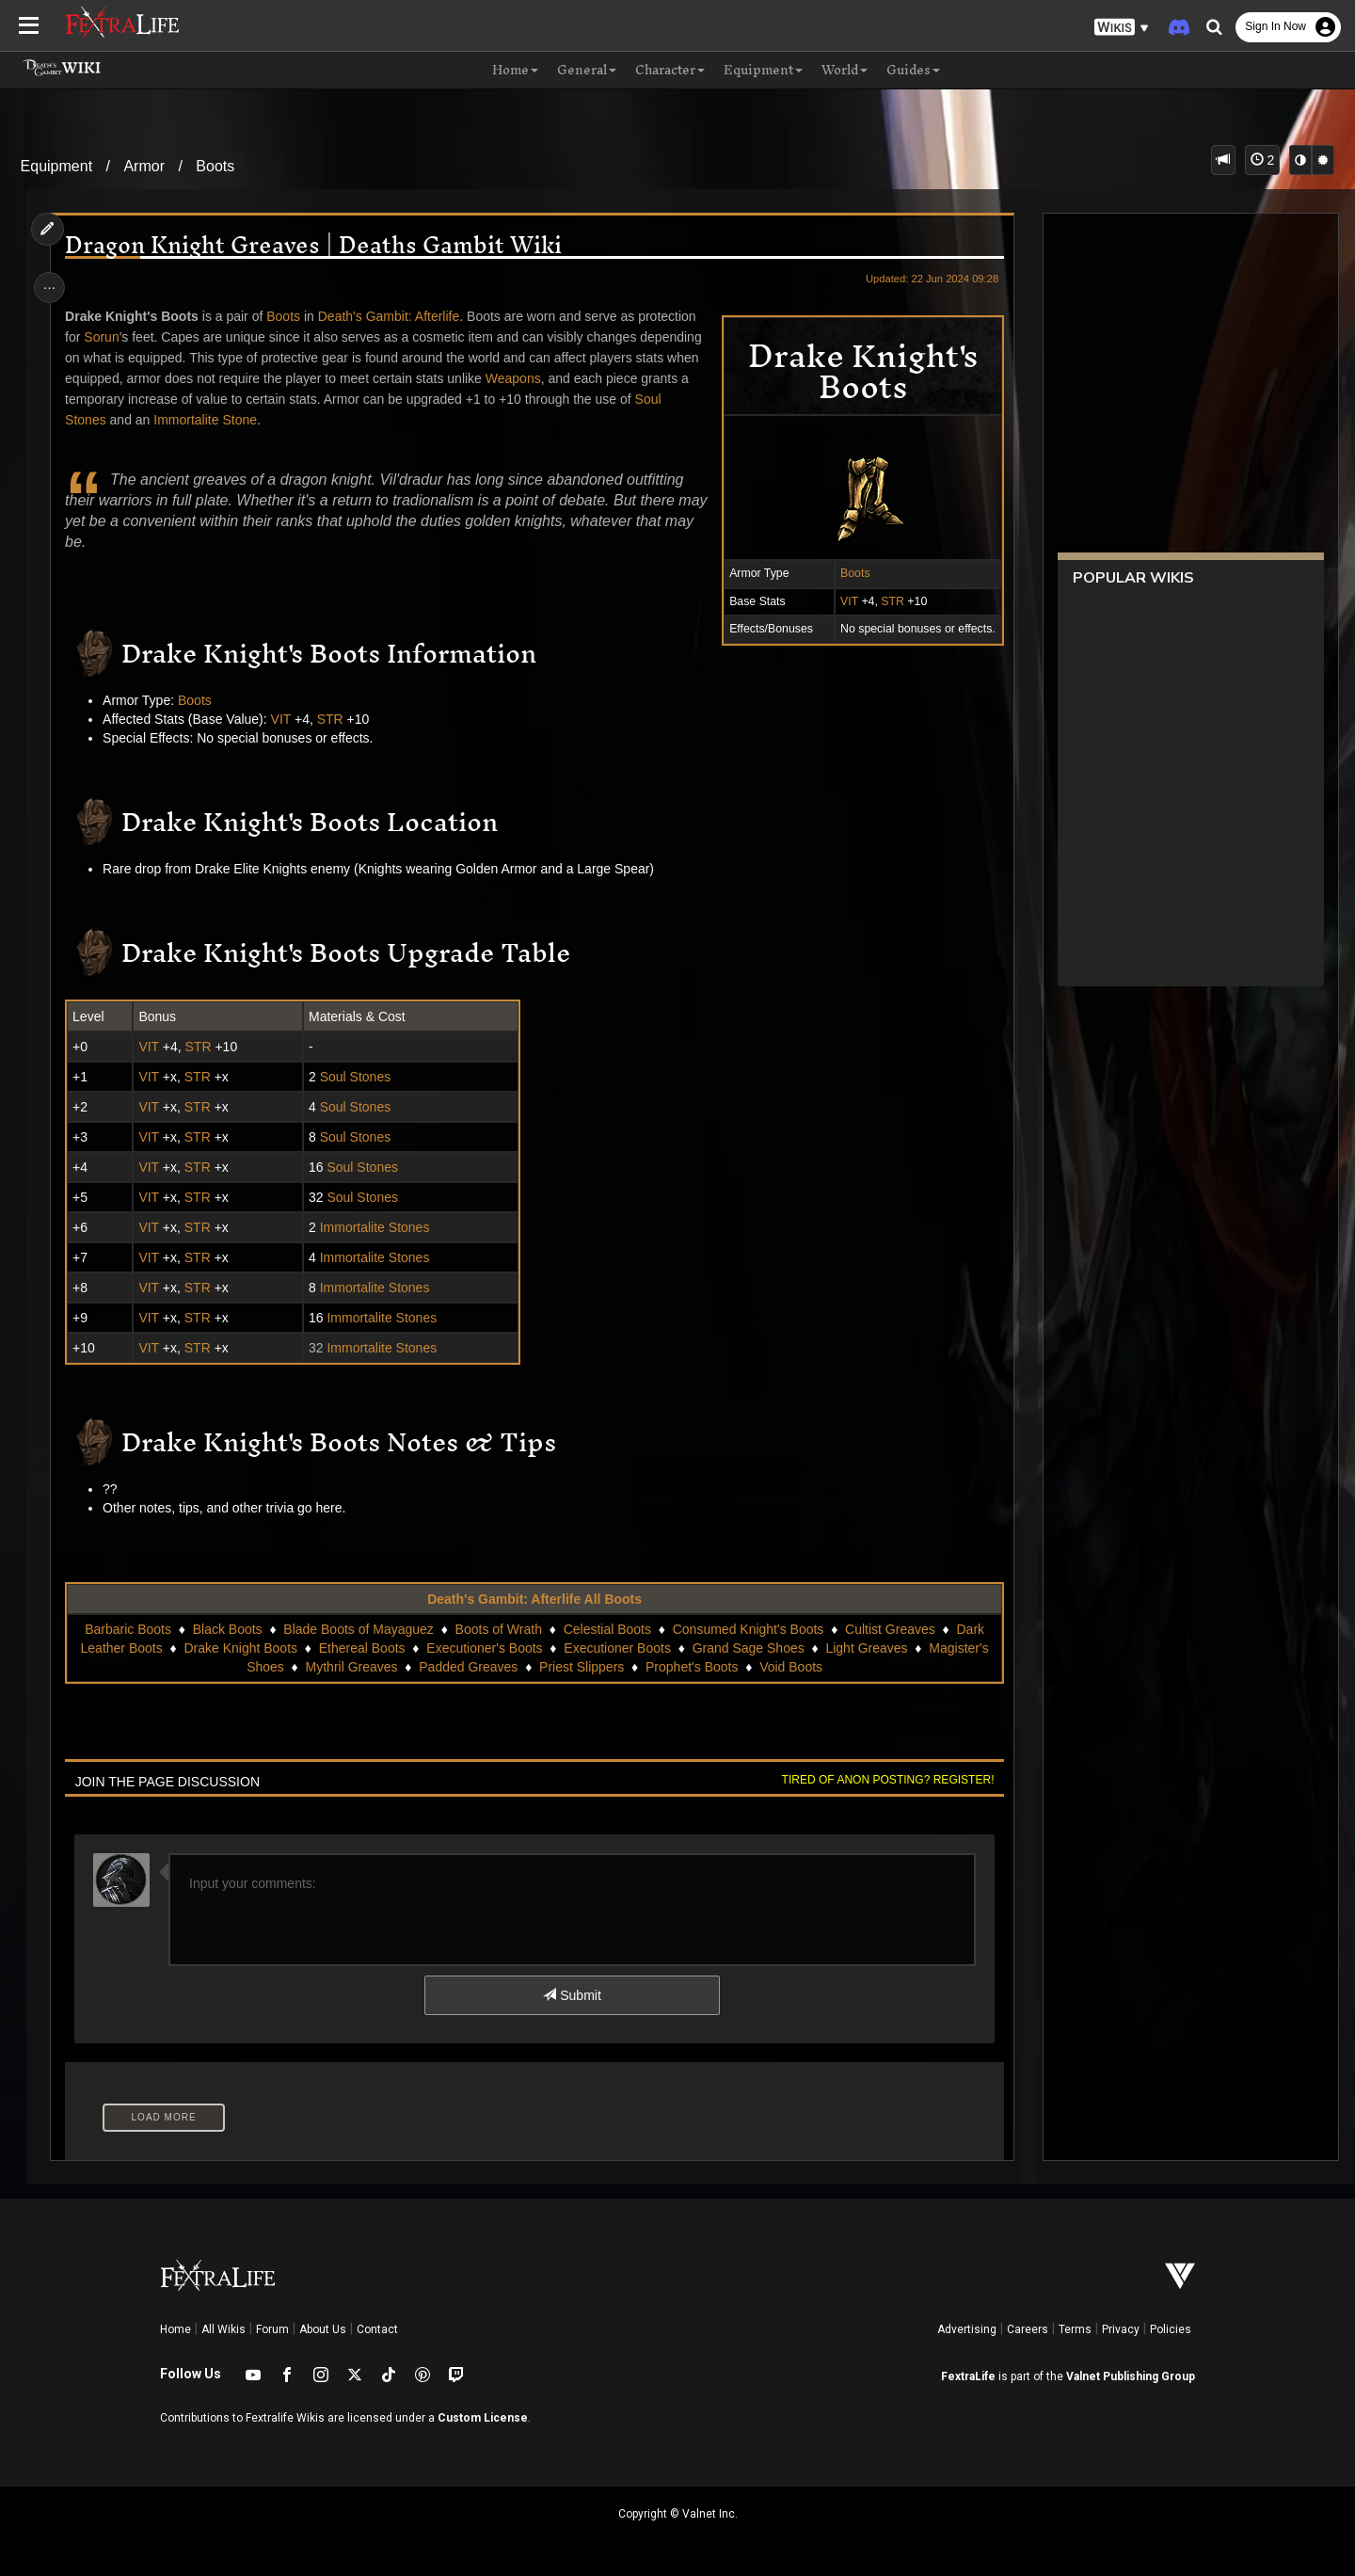 The image size is (1355, 2576). I want to click on Void Boots, so click(790, 1666).